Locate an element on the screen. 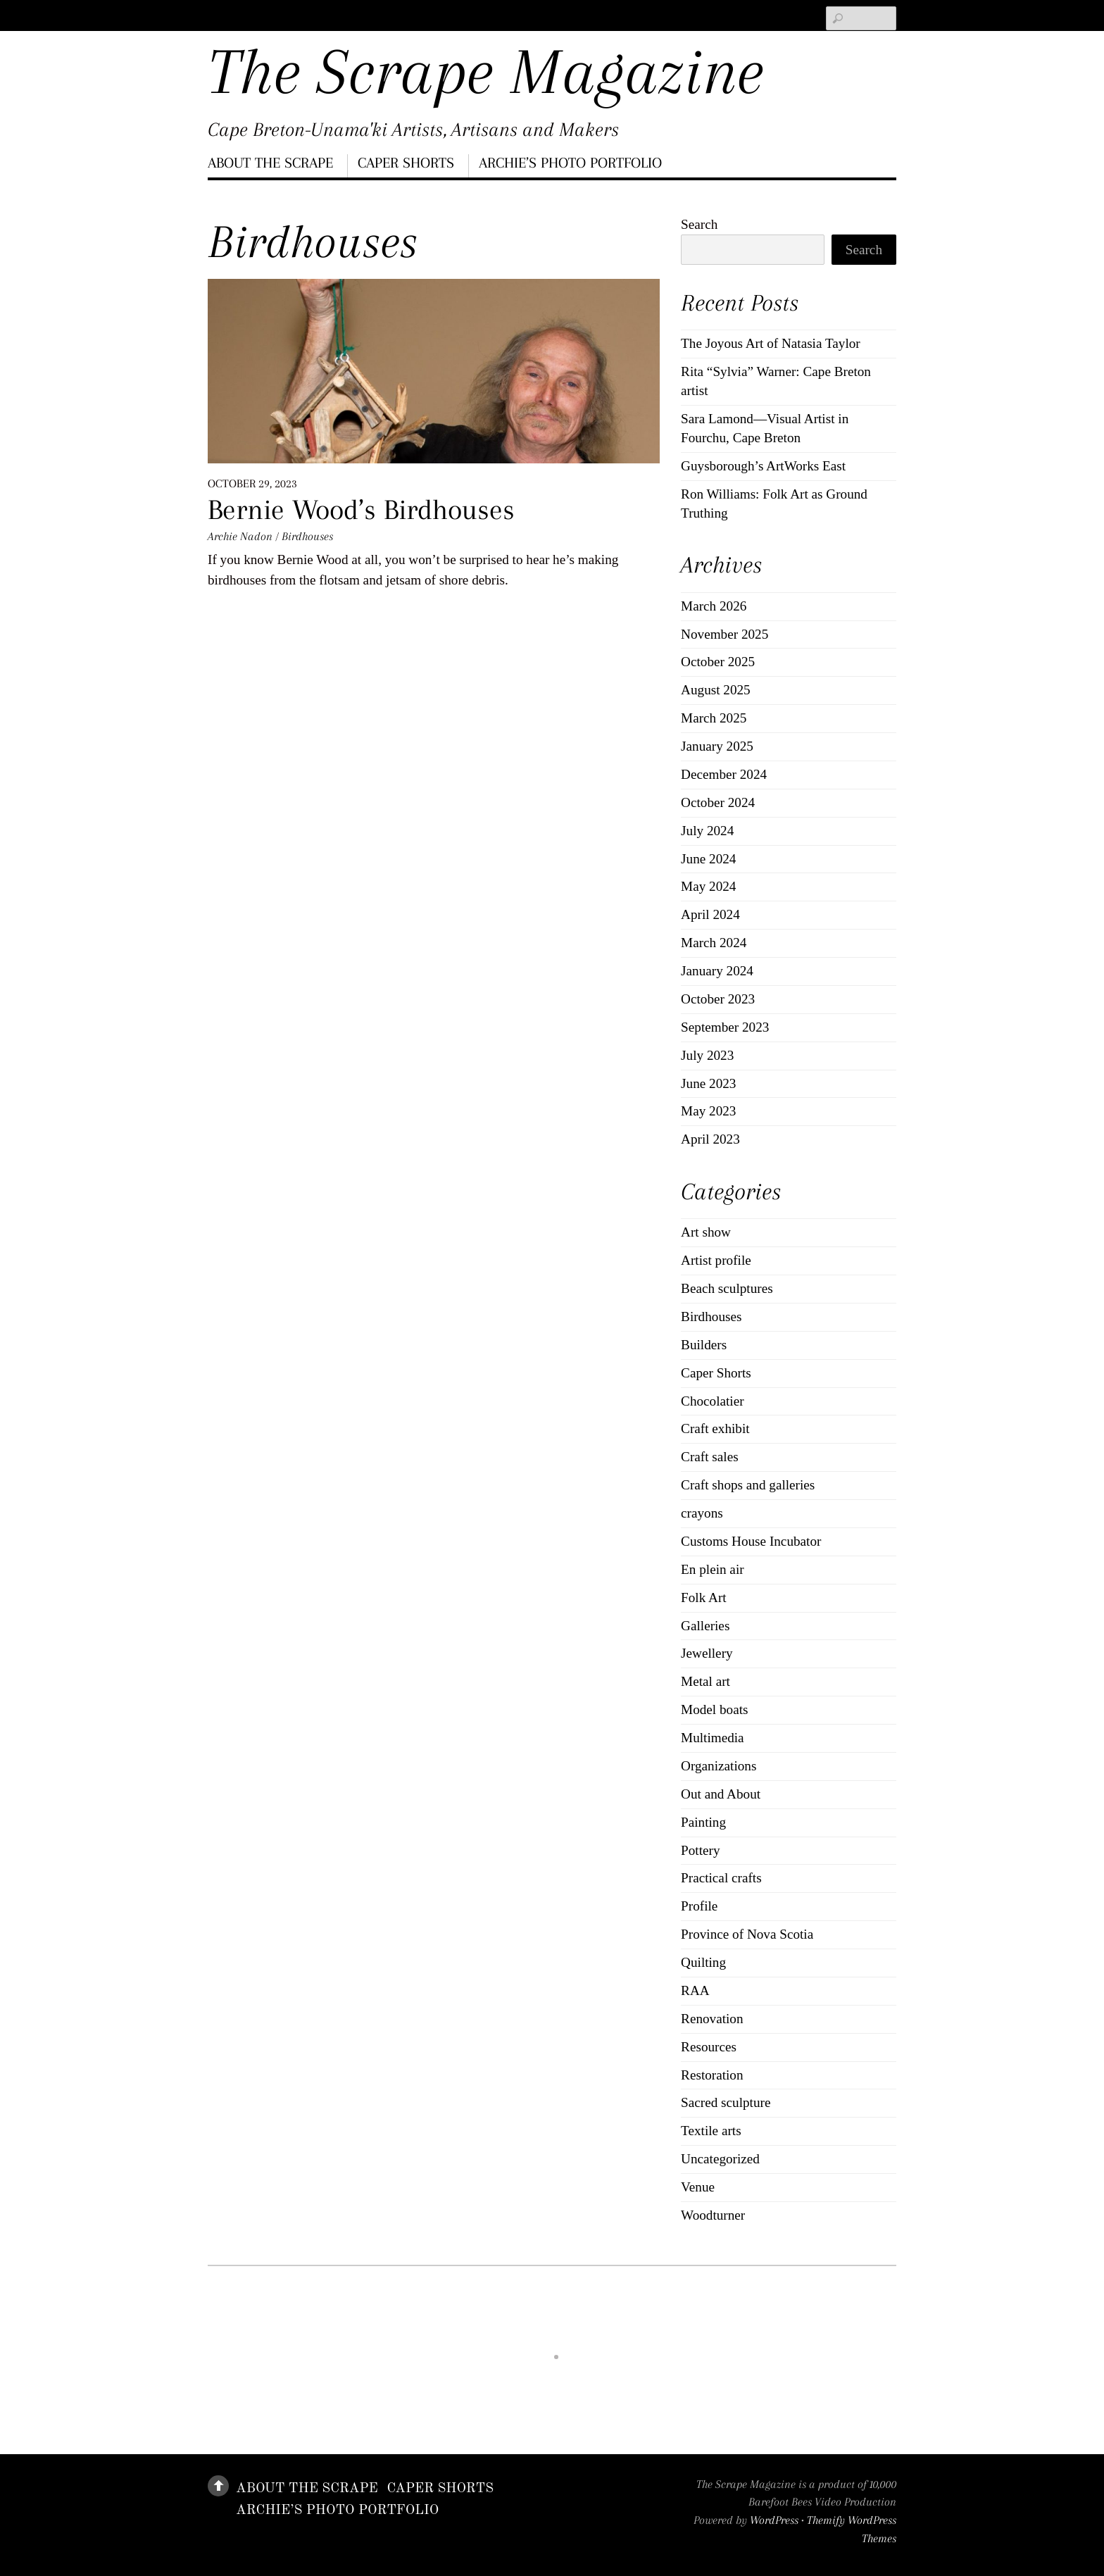  Resources is located at coordinates (708, 2046).